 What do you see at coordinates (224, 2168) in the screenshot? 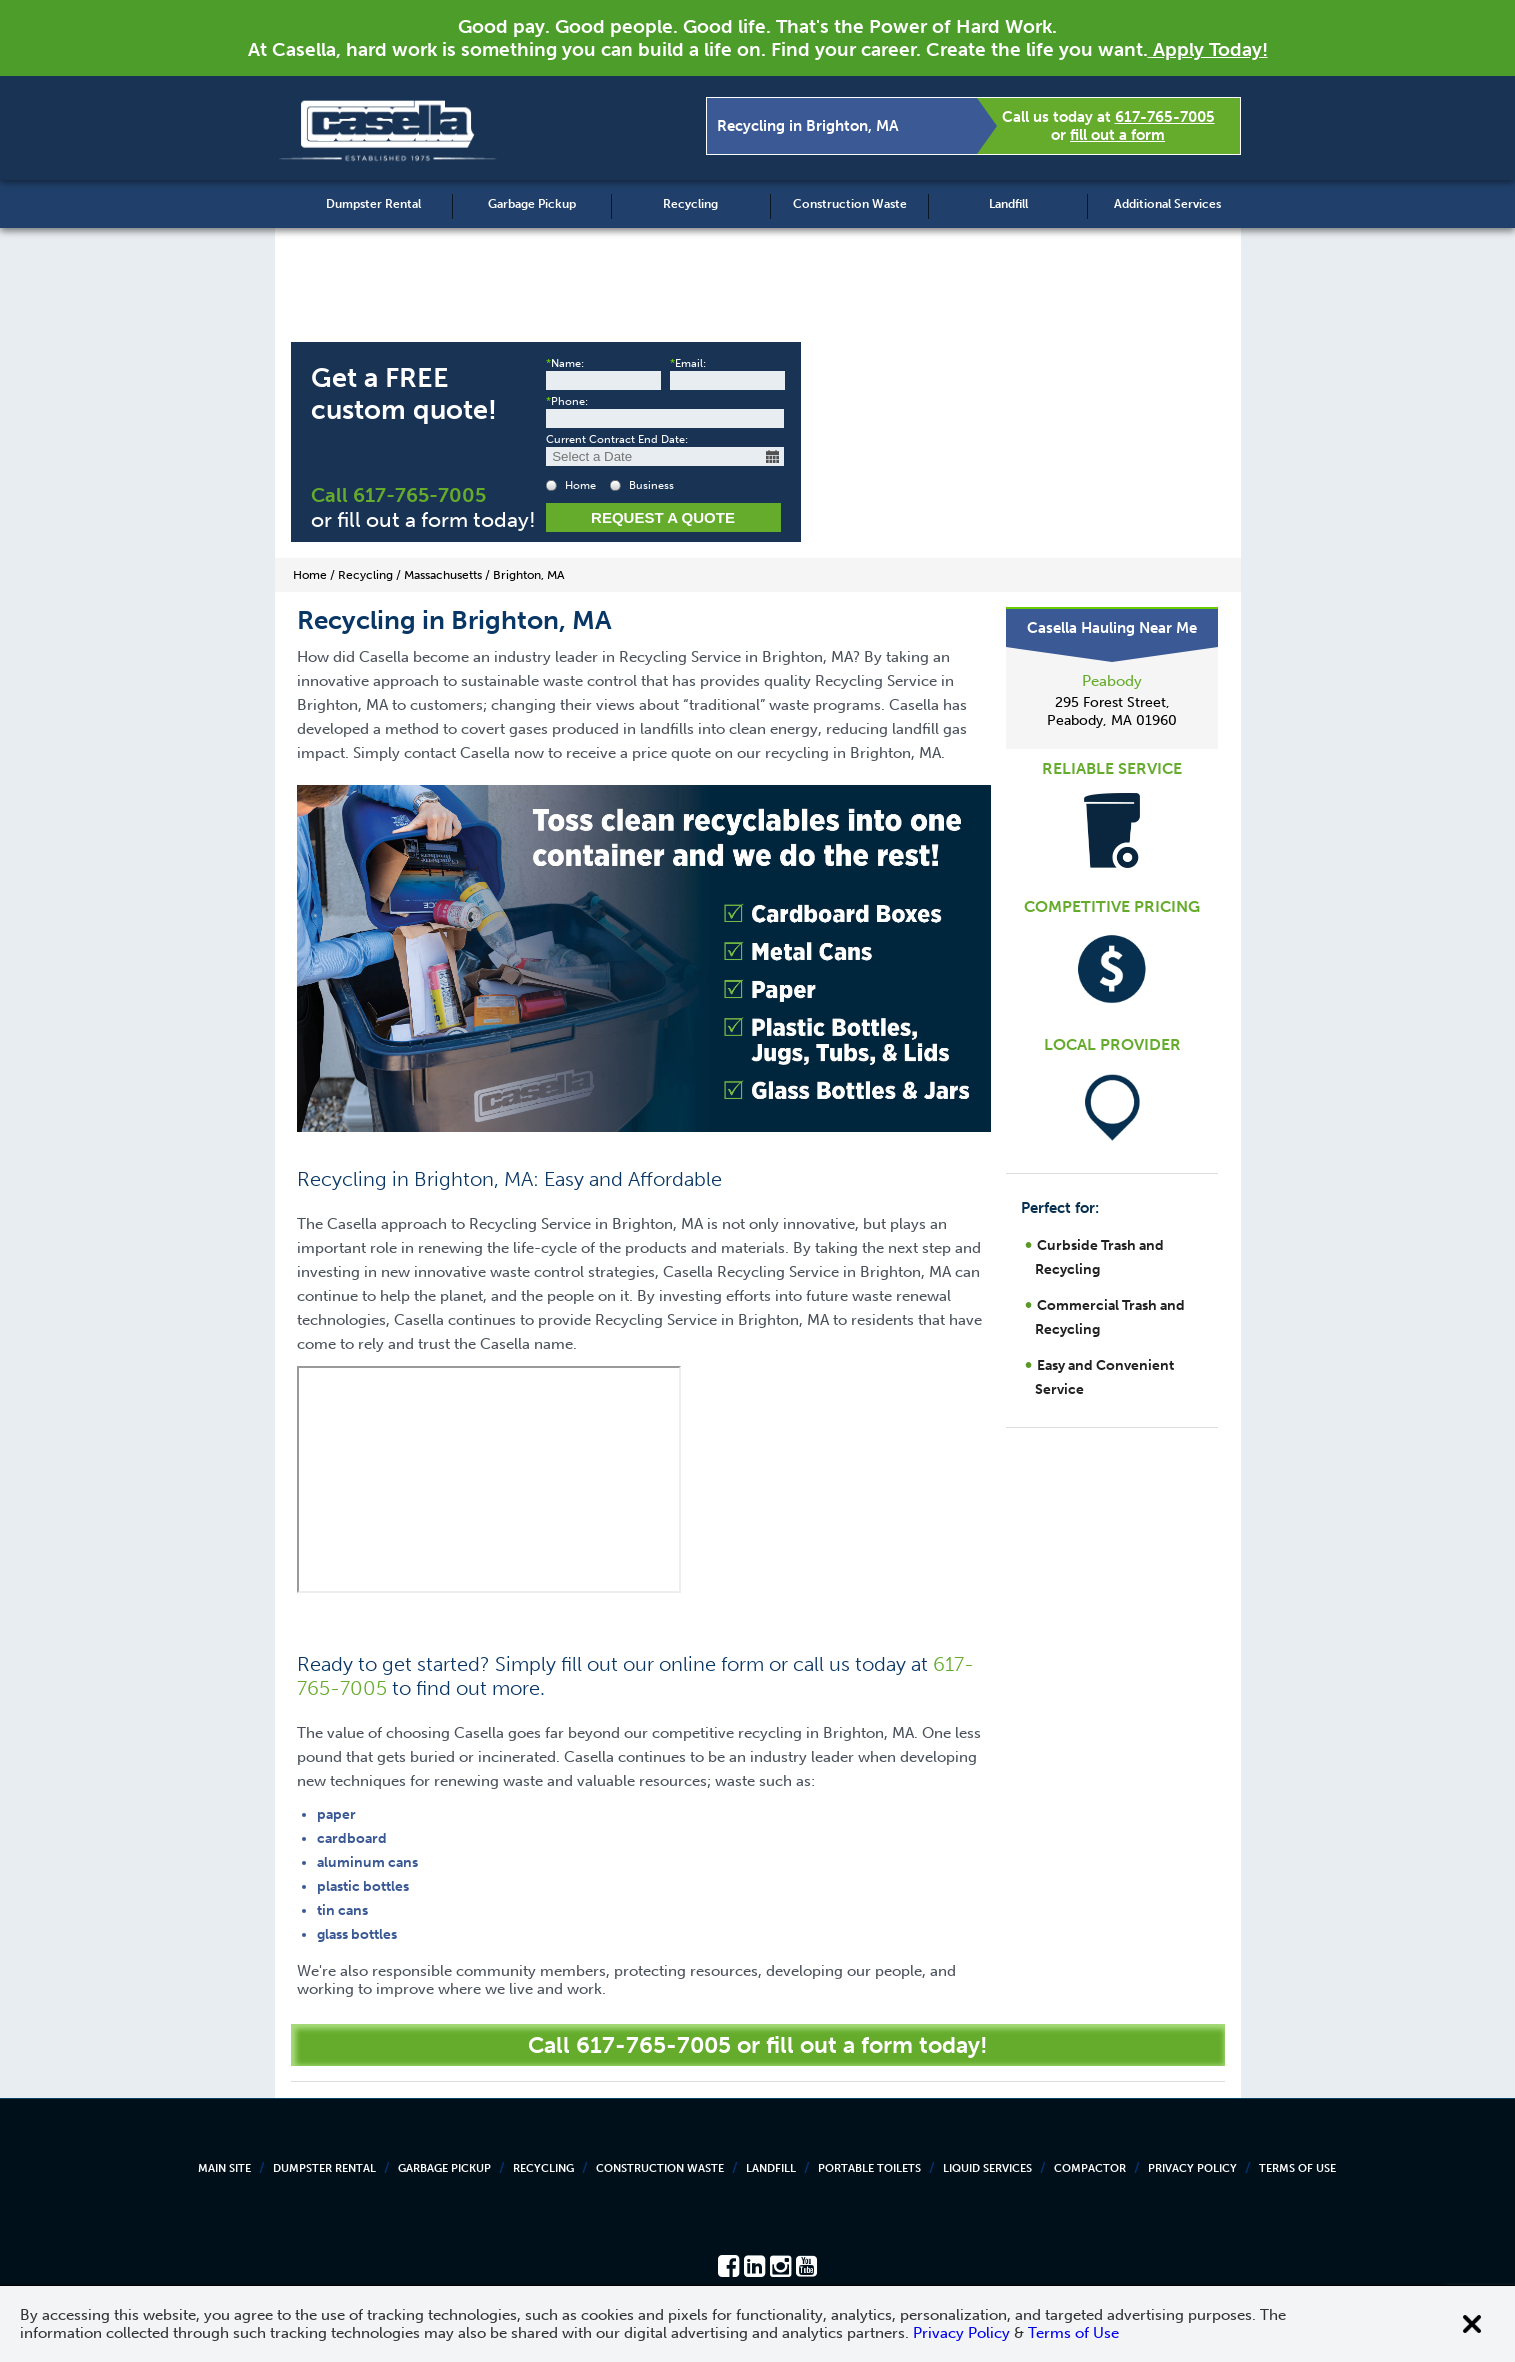
I see `Main Site` at bounding box center [224, 2168].